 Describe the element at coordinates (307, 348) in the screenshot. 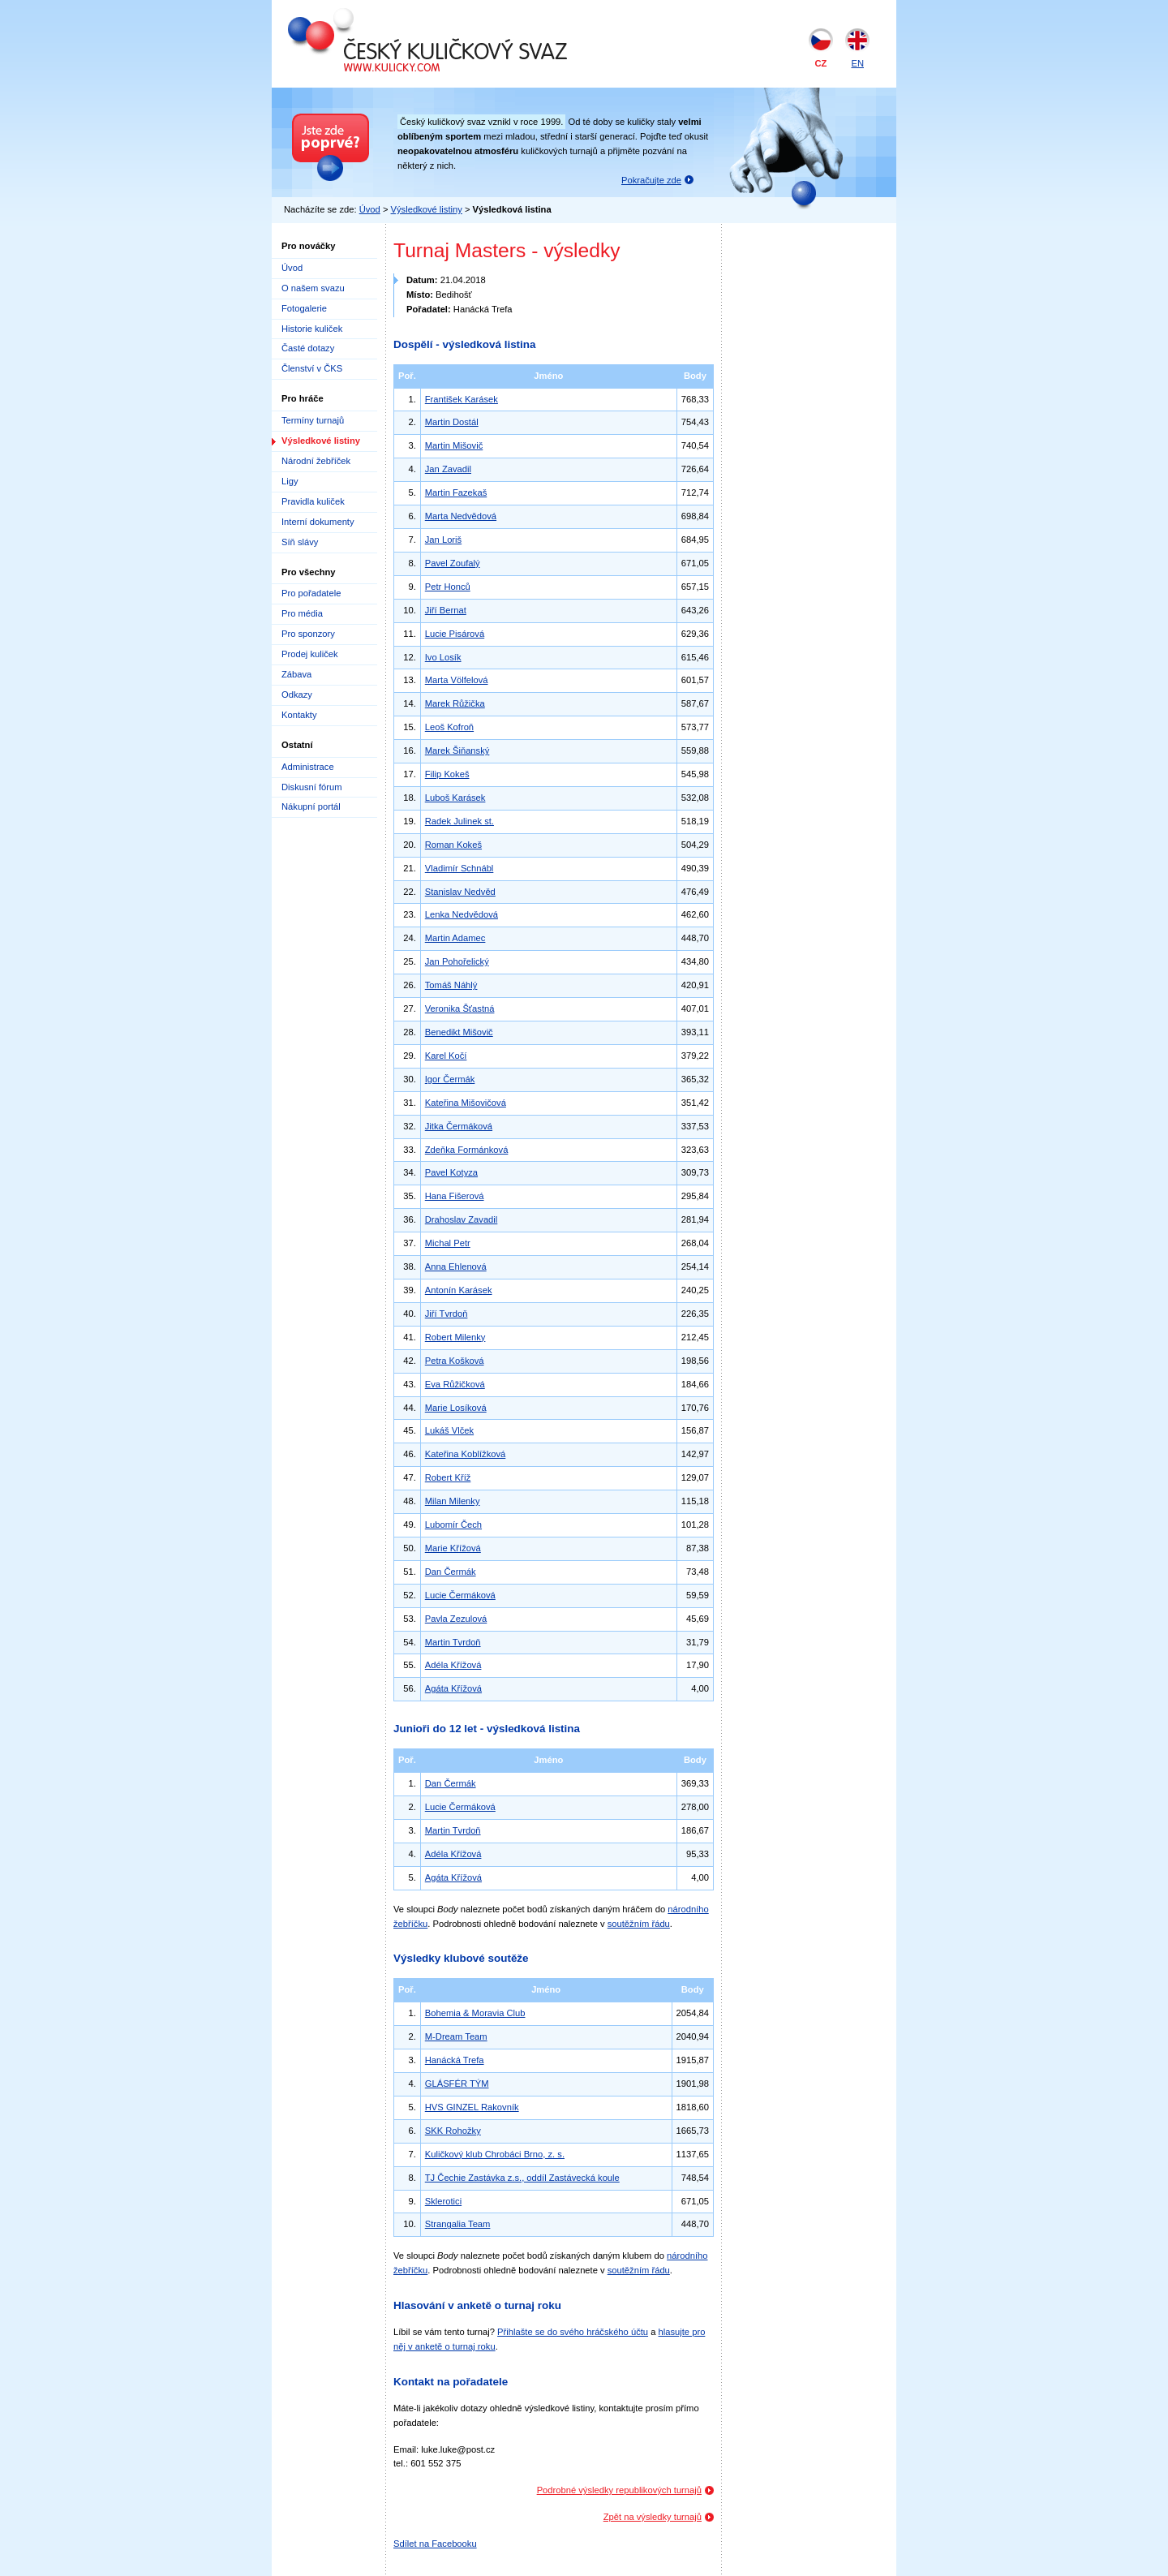

I see `Časté dotazy` at that location.